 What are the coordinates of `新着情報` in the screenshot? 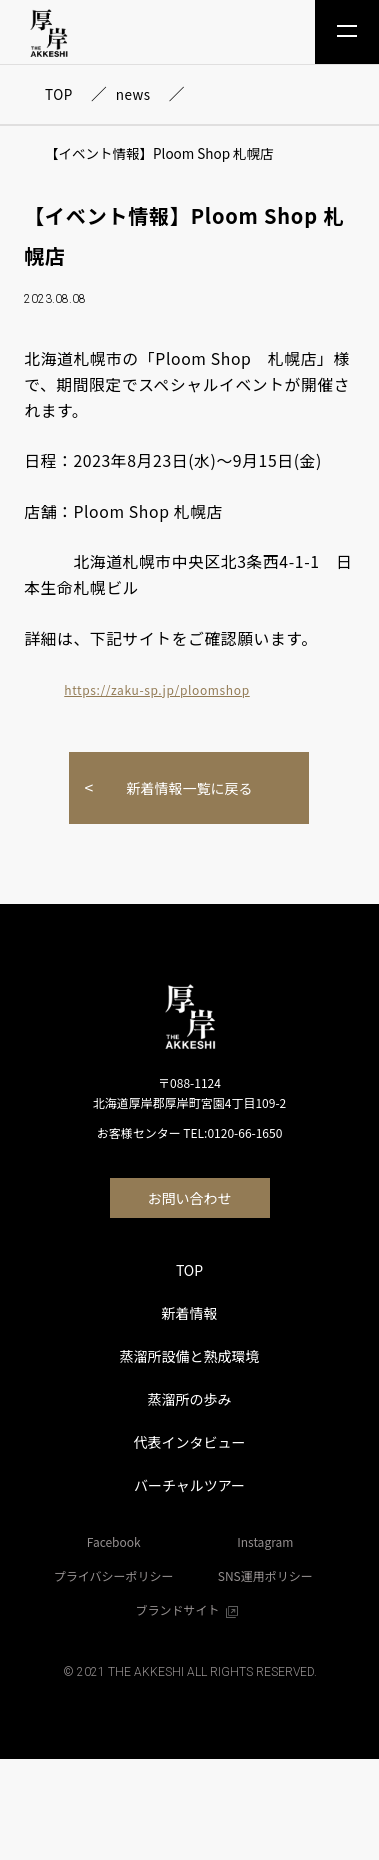 It's located at (190, 1313).